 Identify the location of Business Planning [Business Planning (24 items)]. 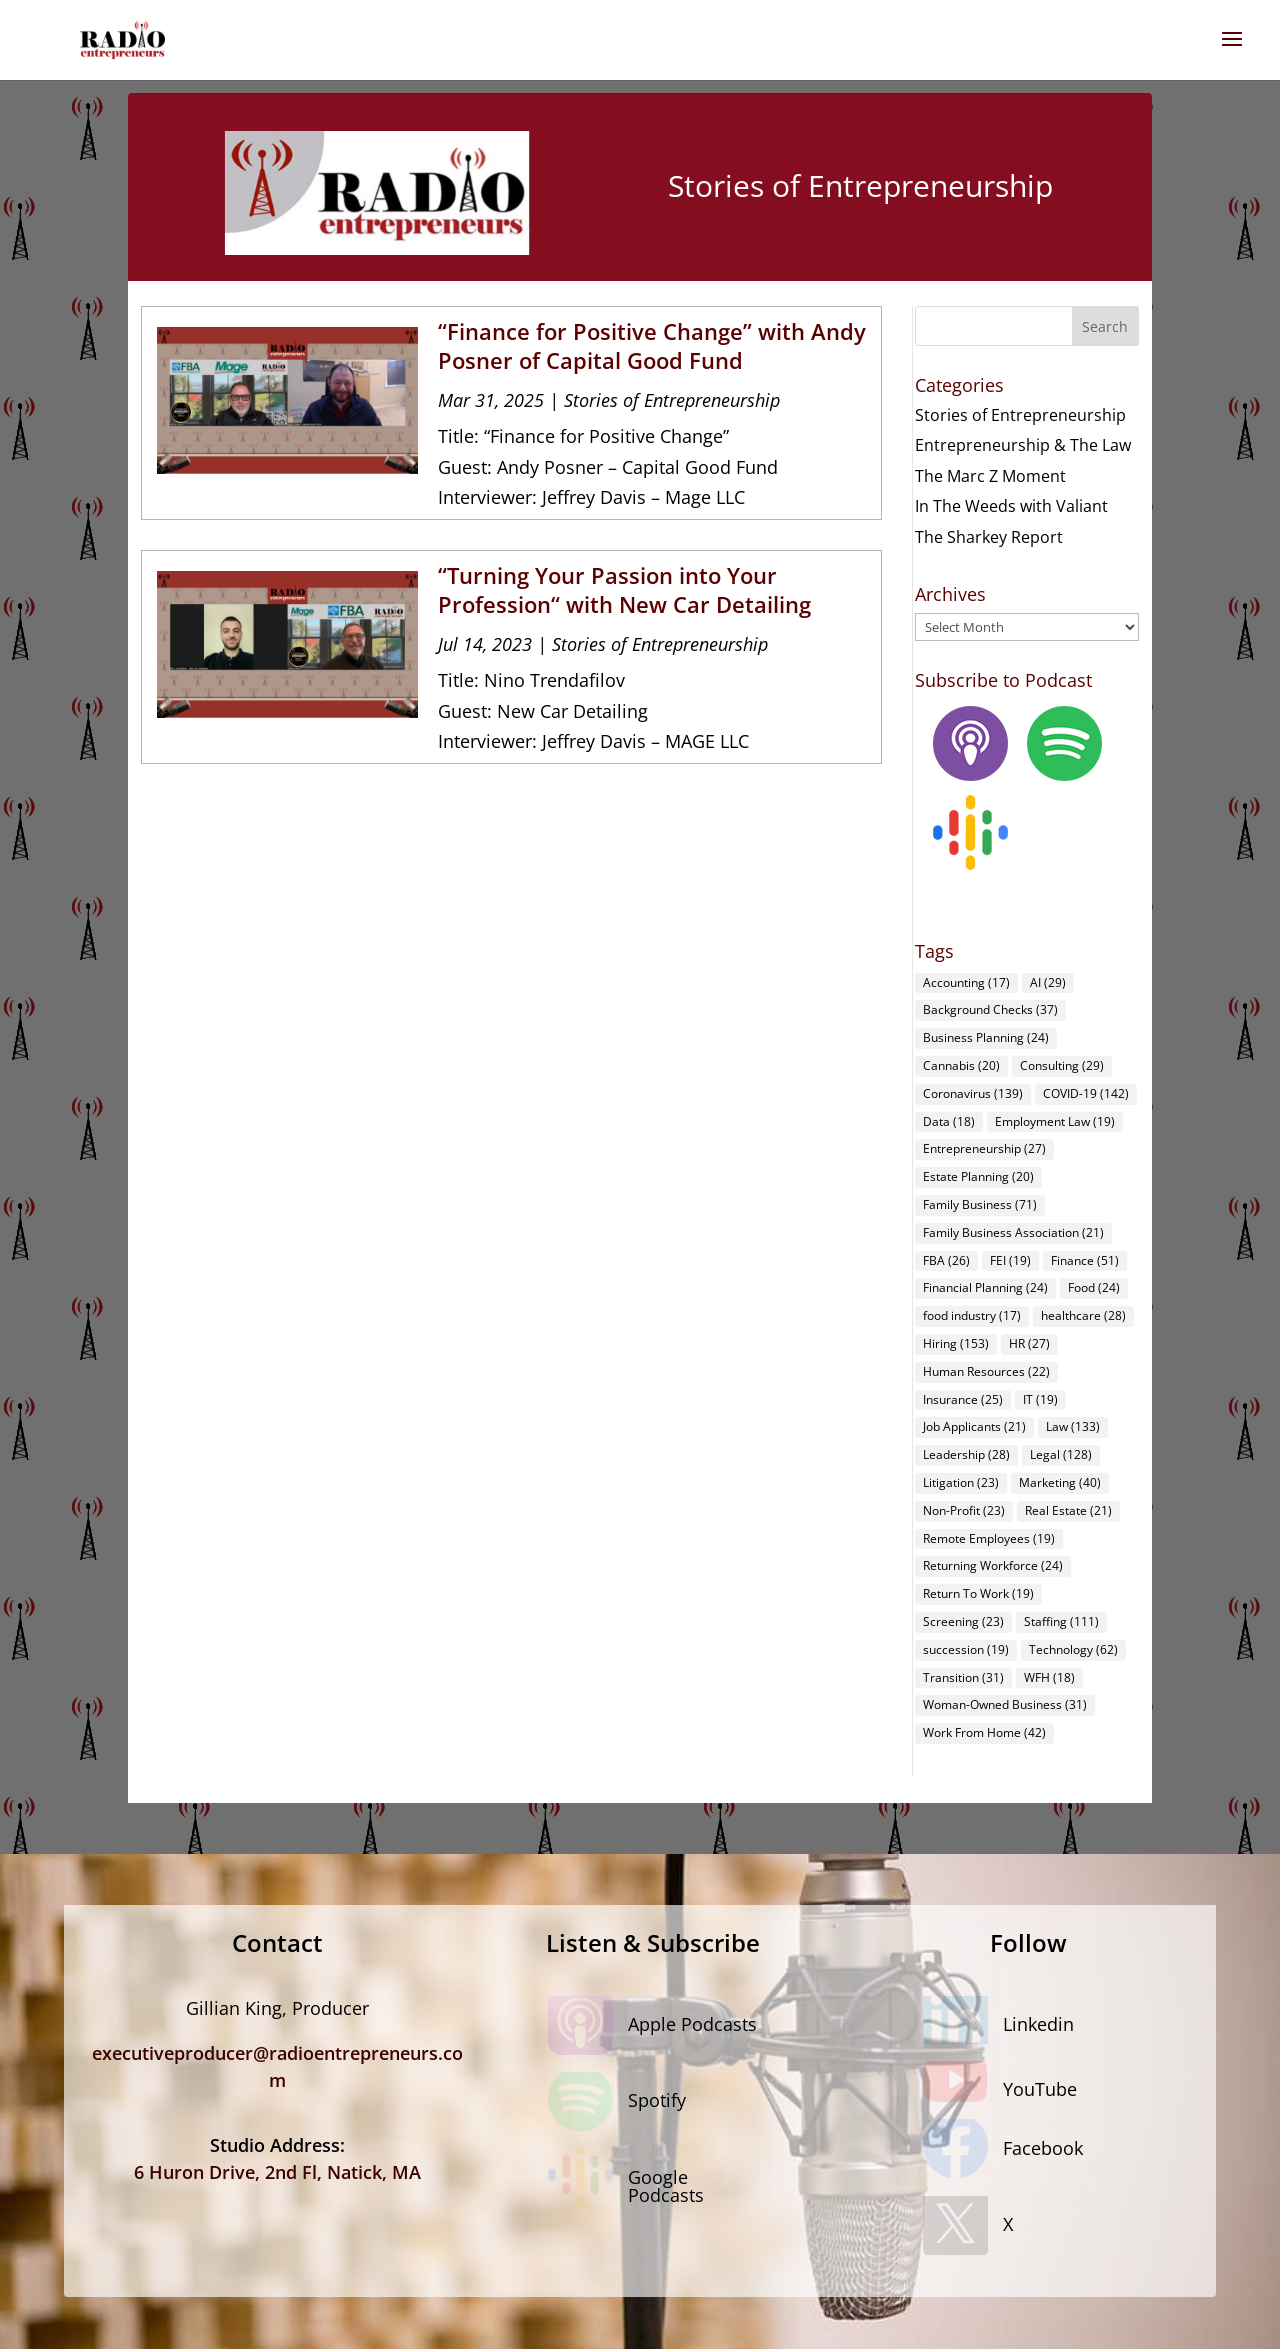
(986, 1037).